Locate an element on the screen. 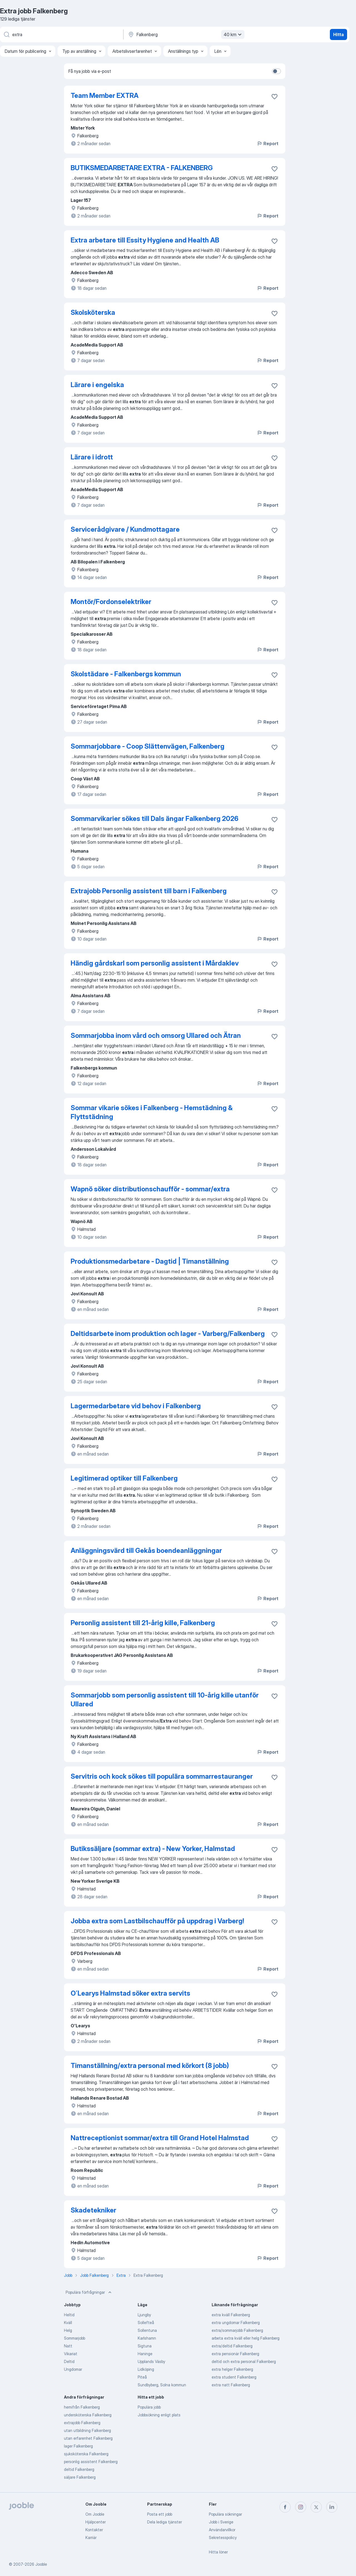  utan utbildning Falkenberg is located at coordinates (87, 2430).